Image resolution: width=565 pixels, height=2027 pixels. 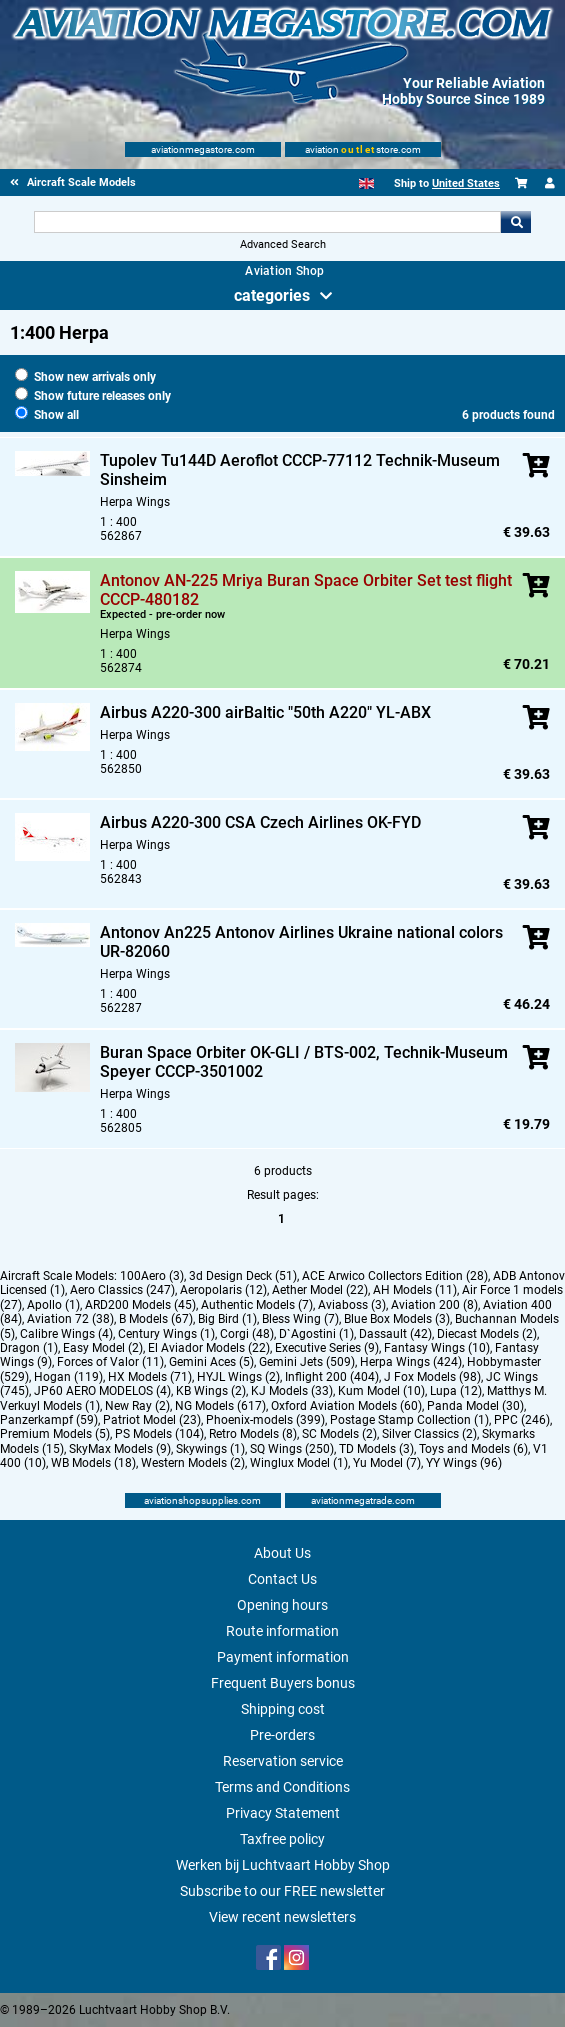 I want to click on About Us, so click(x=282, y=1553).